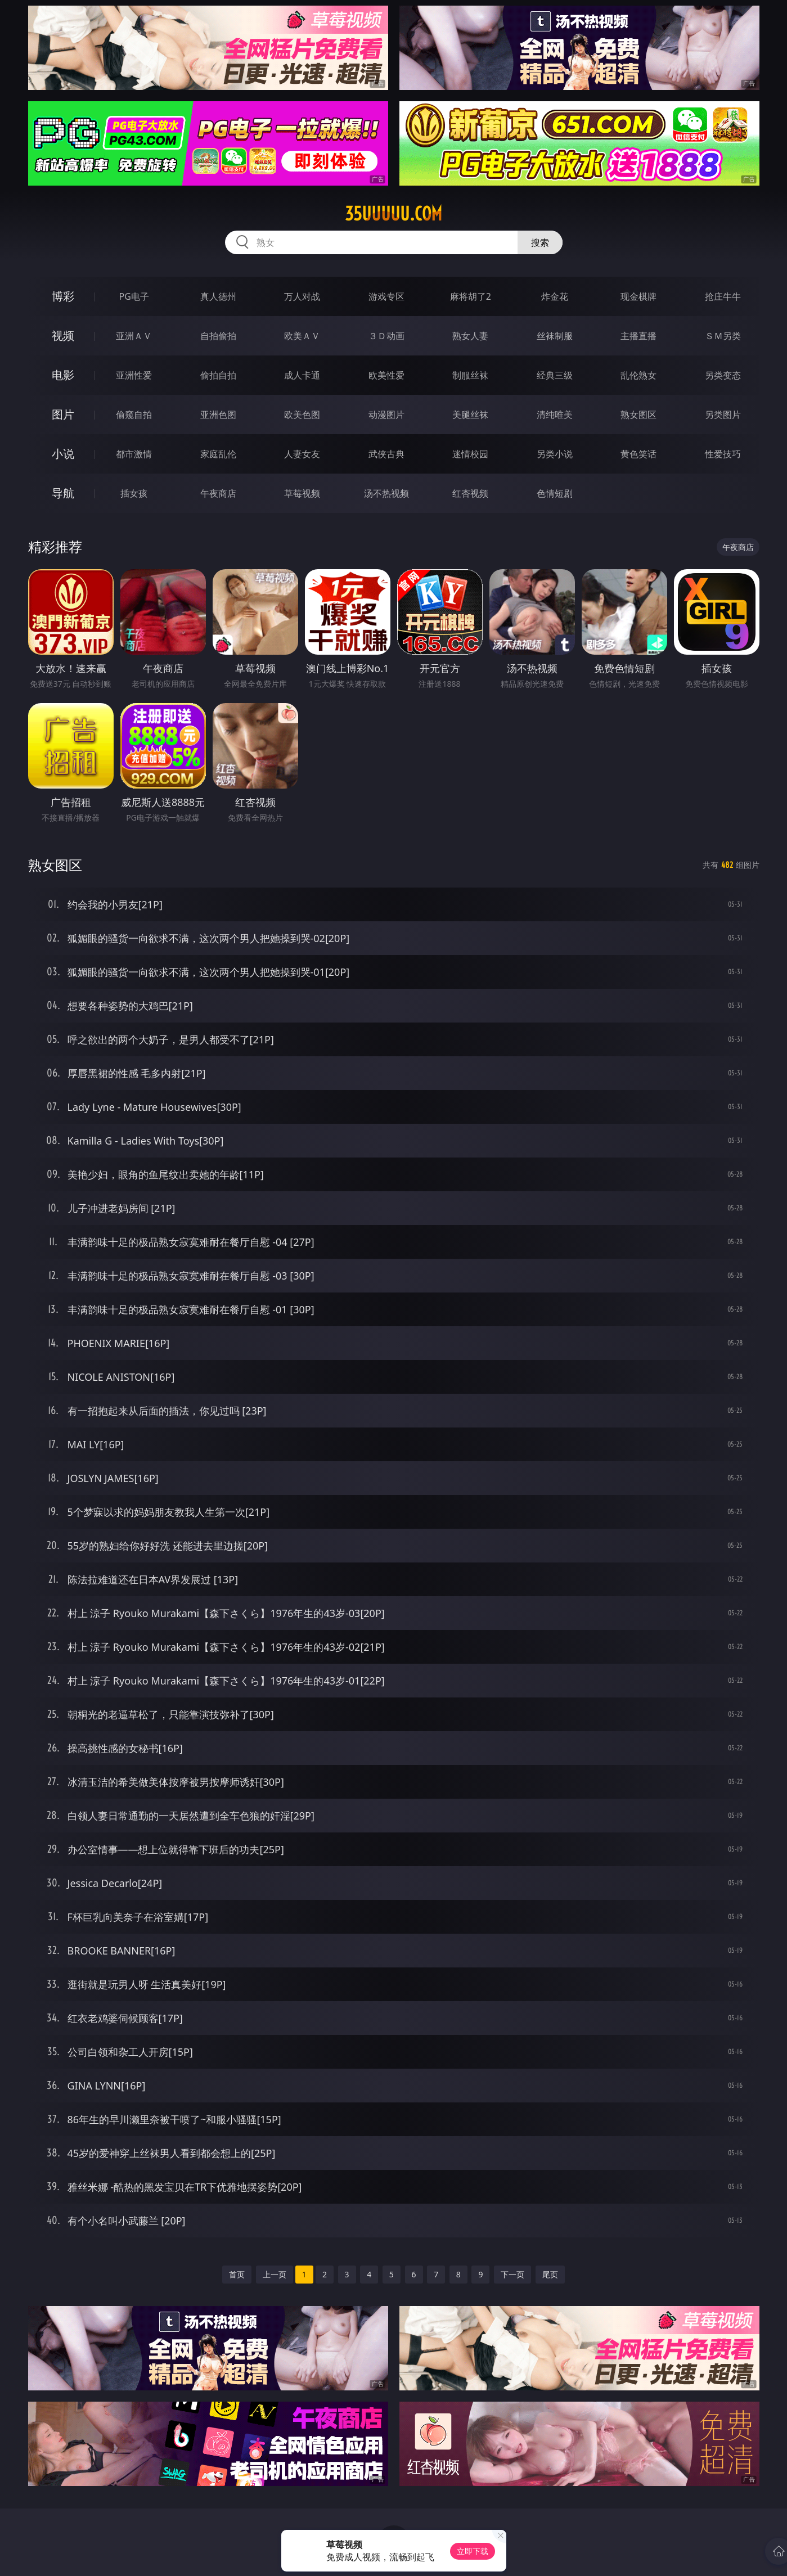 Image resolution: width=787 pixels, height=2576 pixels. Describe the element at coordinates (274, 2274) in the screenshot. I see `上一页` at that location.